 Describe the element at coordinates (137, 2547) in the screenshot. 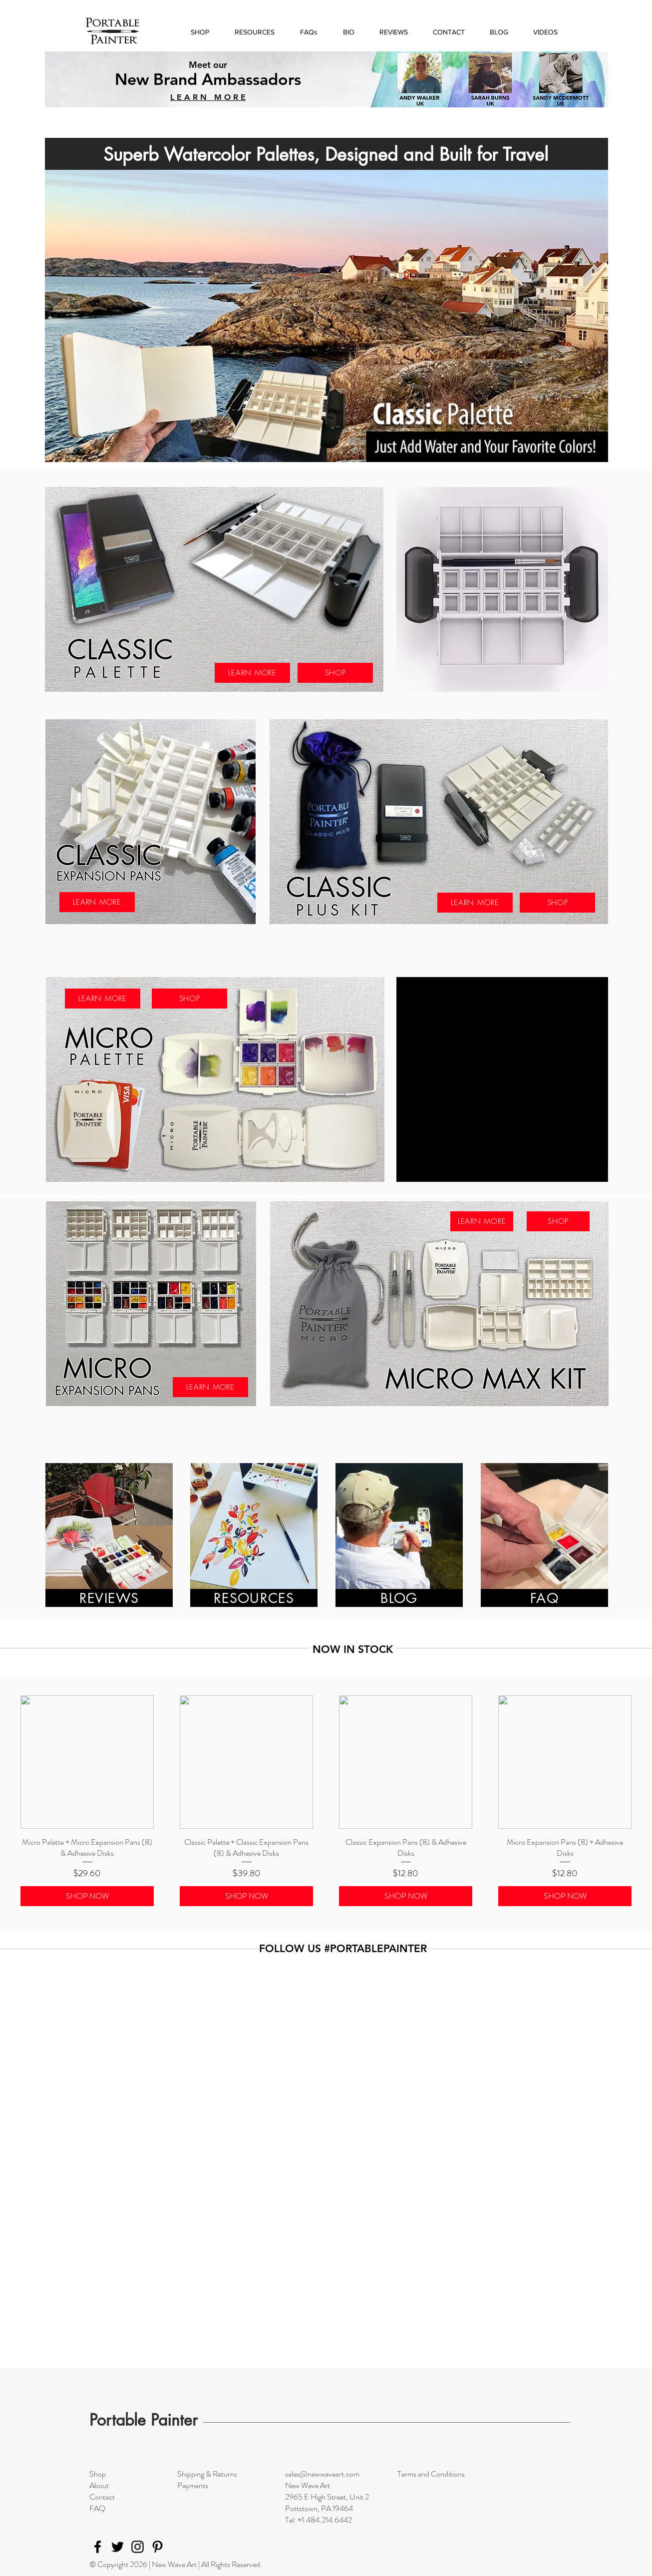

I see `[Instagram]` at that location.